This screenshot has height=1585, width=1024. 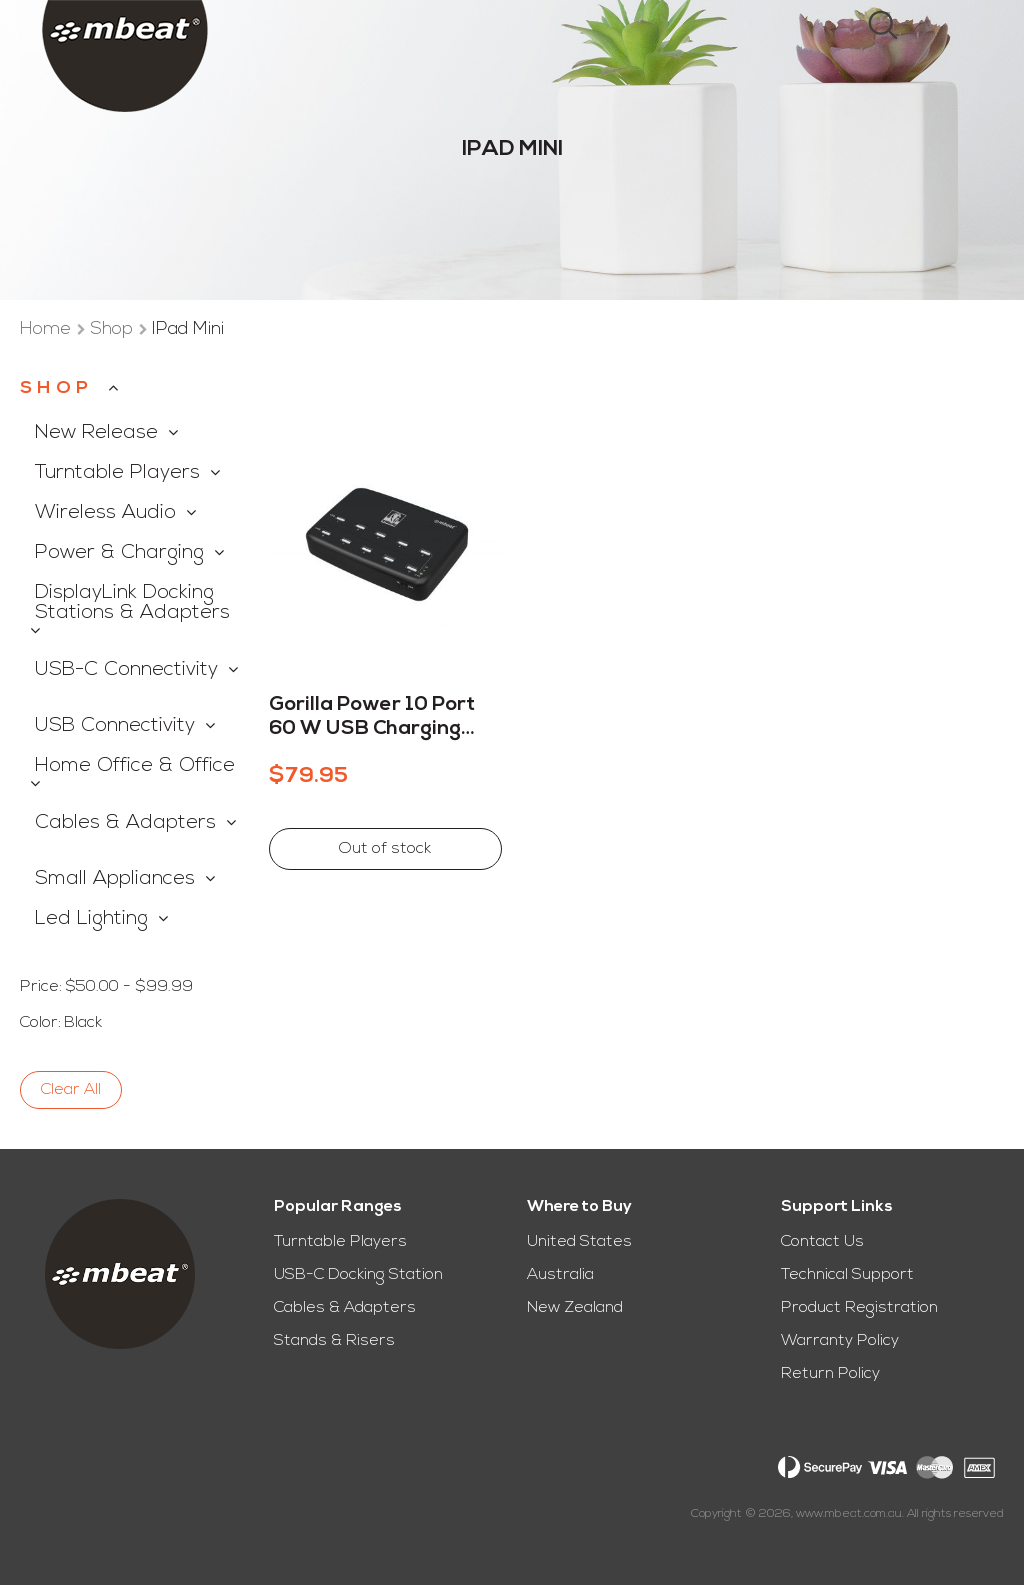 What do you see at coordinates (822, 1242) in the screenshot?
I see `Contact Us` at bounding box center [822, 1242].